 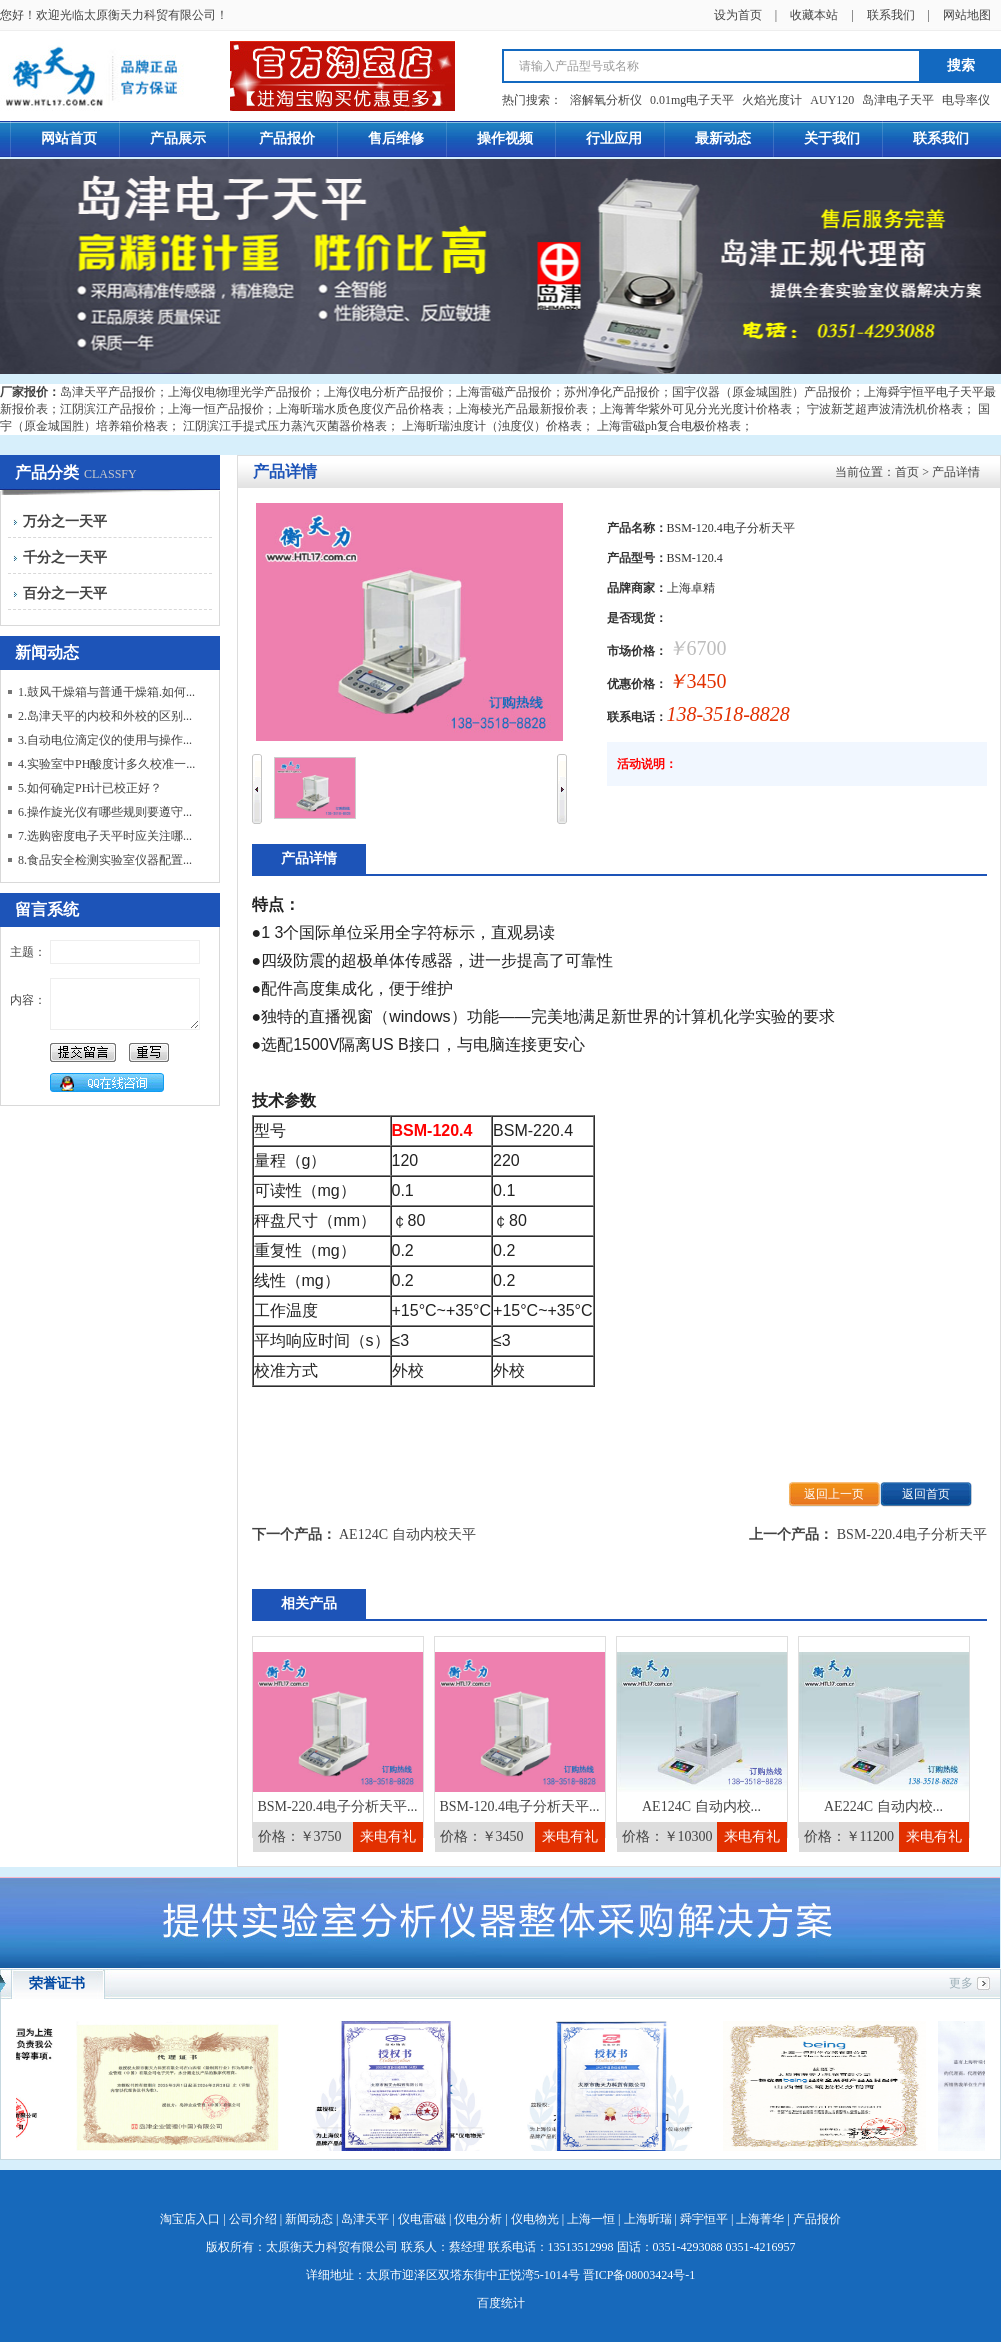 I want to click on BSM-220.4电子分析天平, so click(x=912, y=1534).